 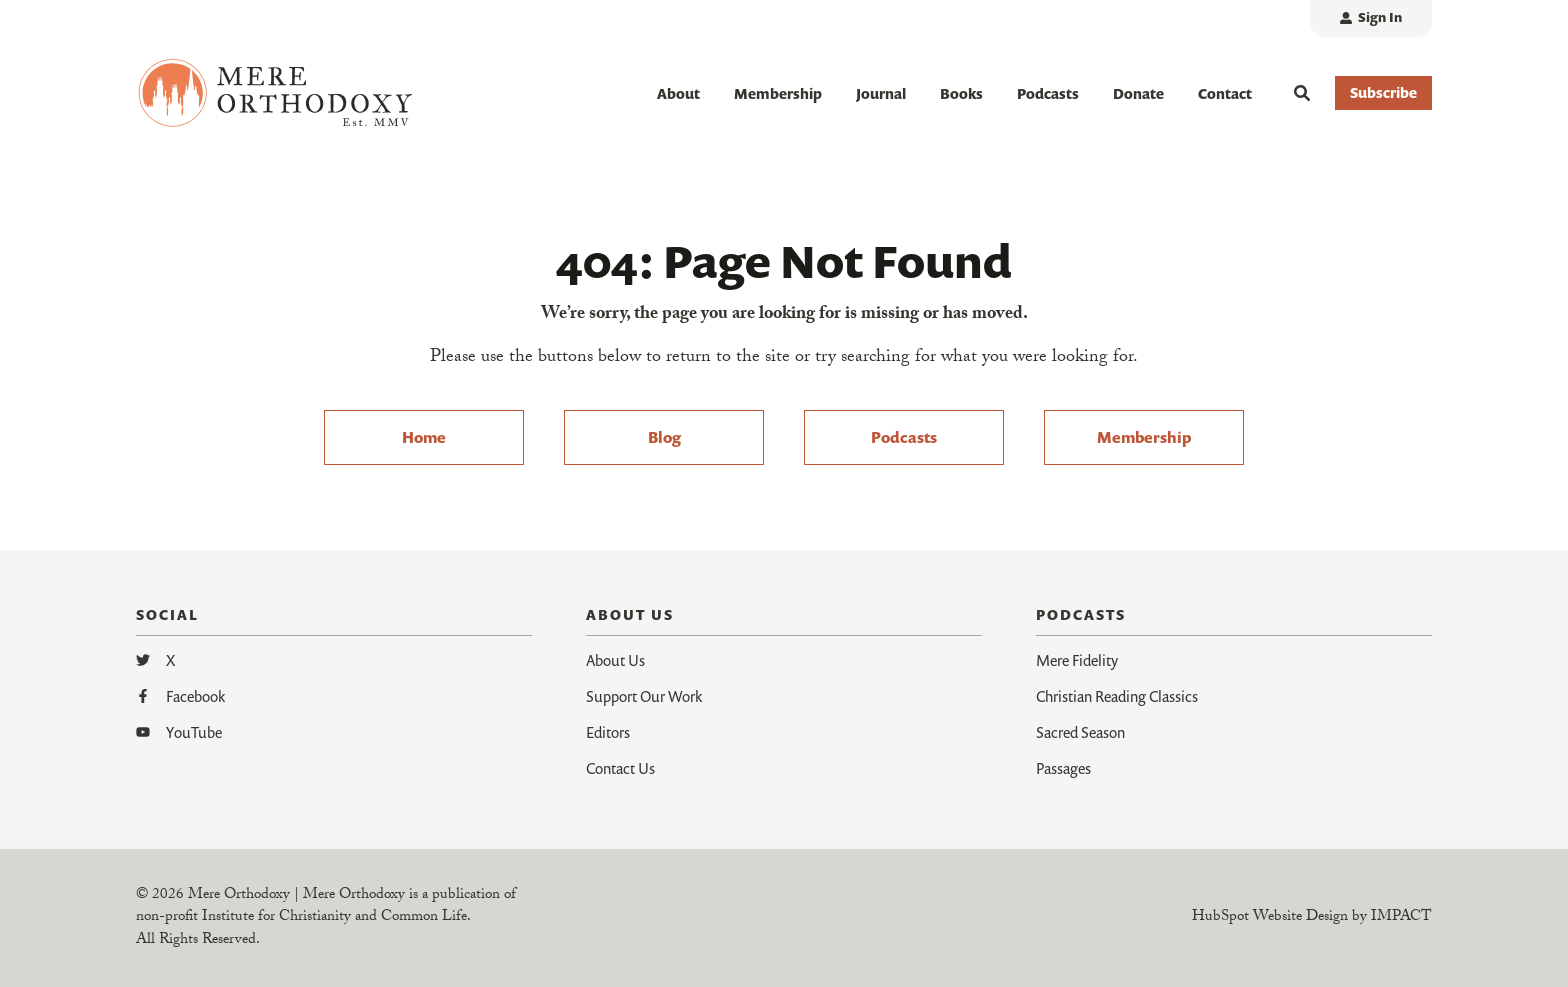 What do you see at coordinates (424, 437) in the screenshot?
I see `Home [menuitem]` at bounding box center [424, 437].